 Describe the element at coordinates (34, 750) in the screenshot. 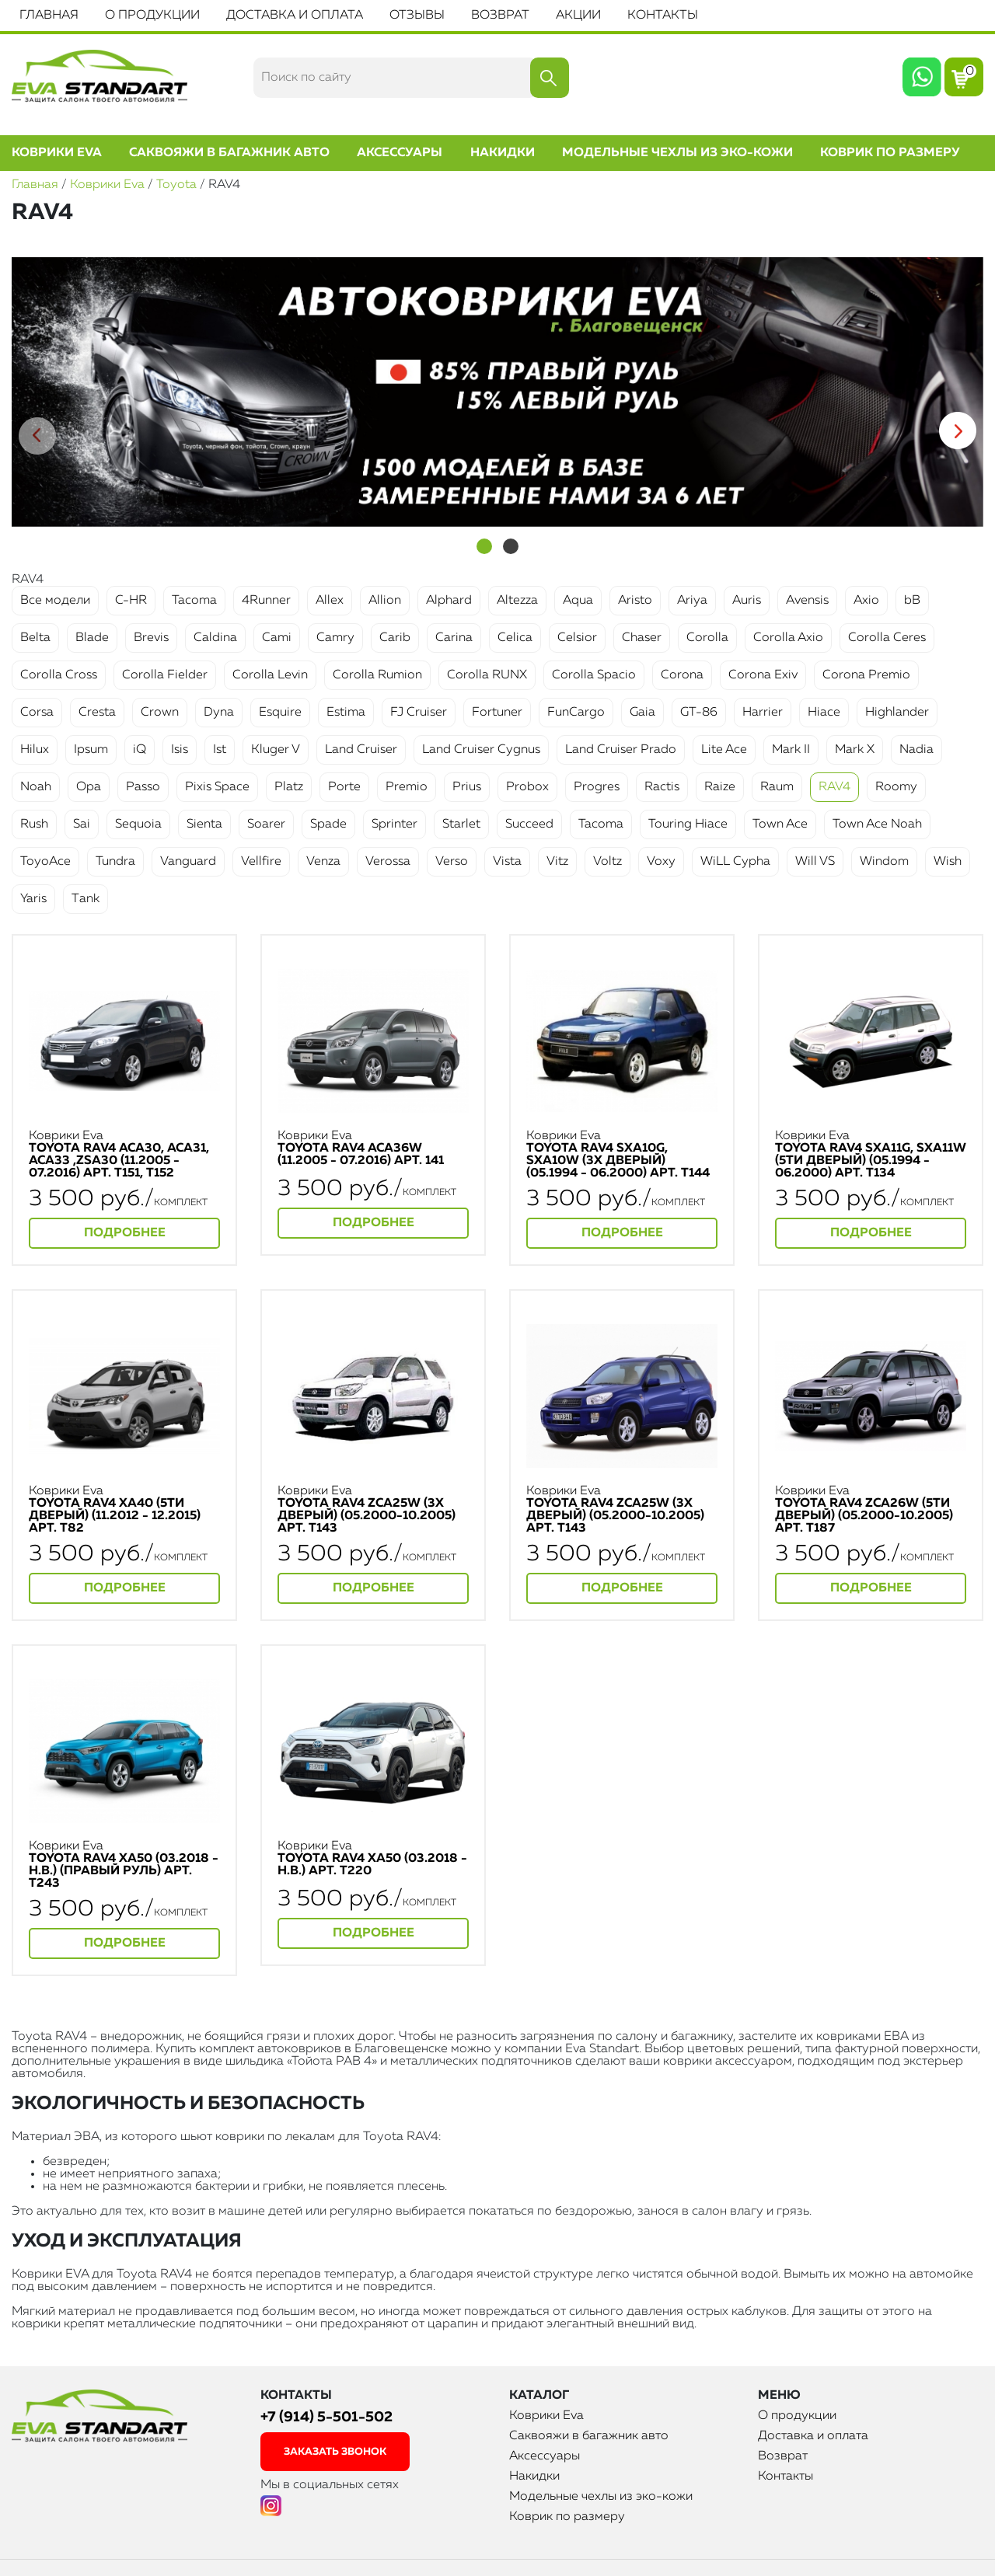

I see `Hilux` at that location.